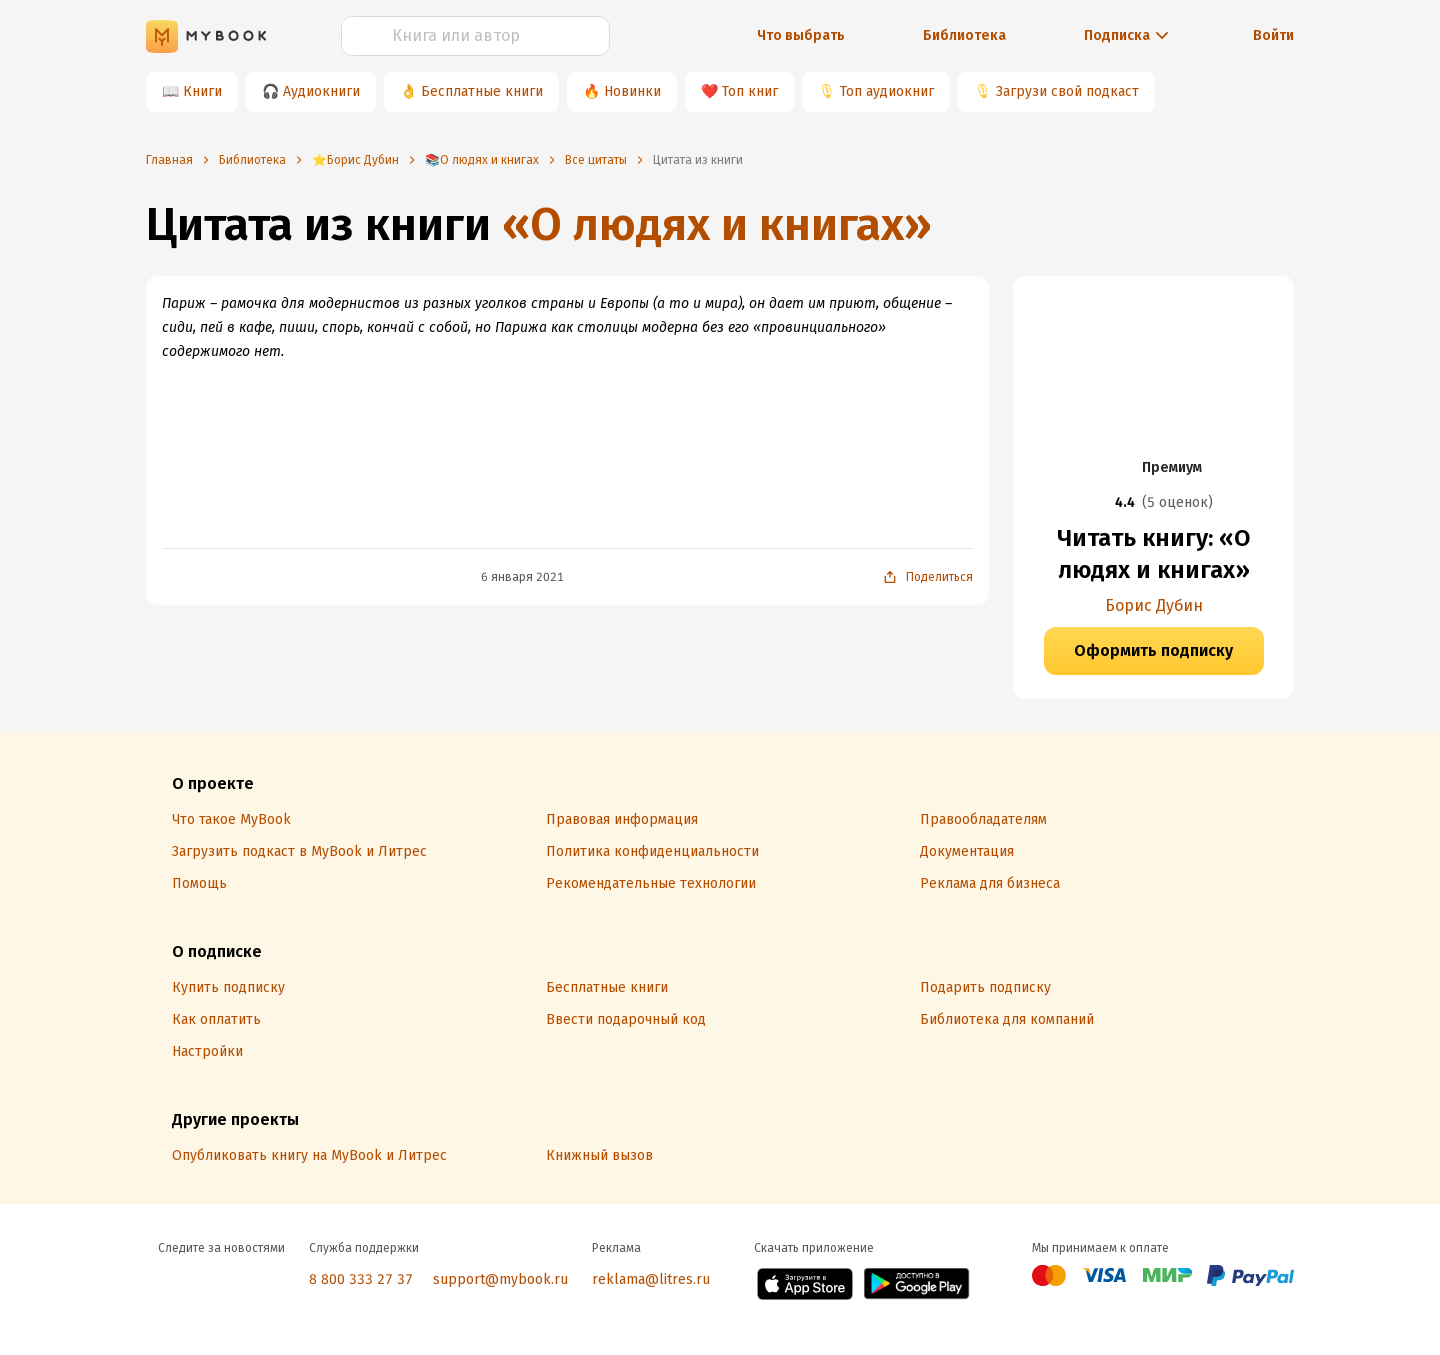 The image size is (1440, 1355). What do you see at coordinates (1067, 91) in the screenshot?
I see `Загрузи свой подкаст` at bounding box center [1067, 91].